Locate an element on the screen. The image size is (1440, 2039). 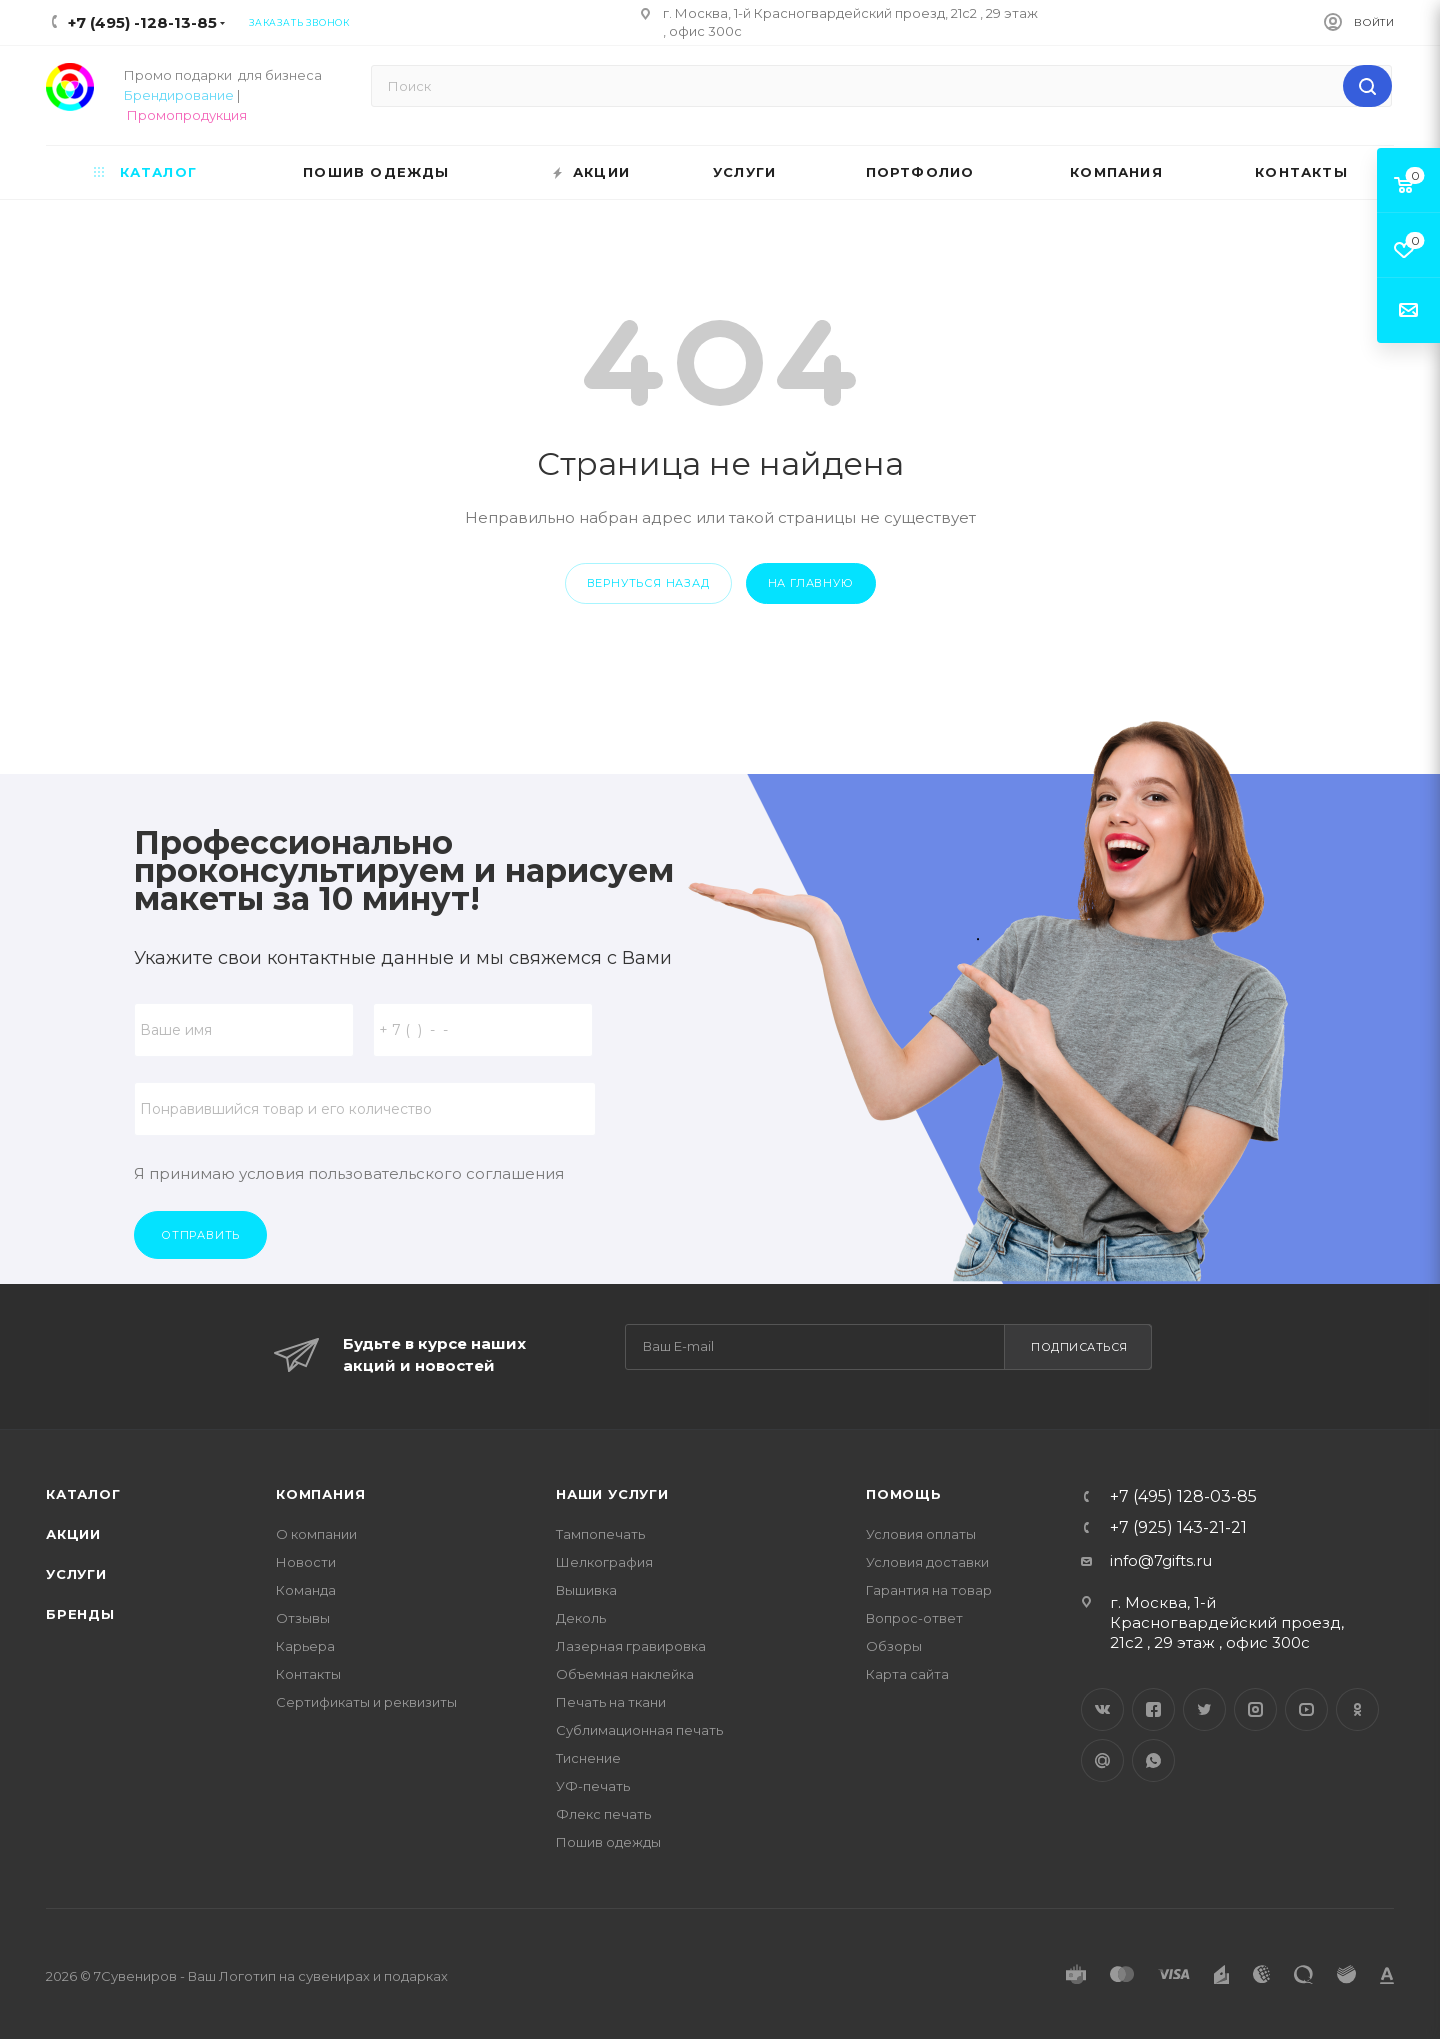
Пошив одежды is located at coordinates (608, 1842).